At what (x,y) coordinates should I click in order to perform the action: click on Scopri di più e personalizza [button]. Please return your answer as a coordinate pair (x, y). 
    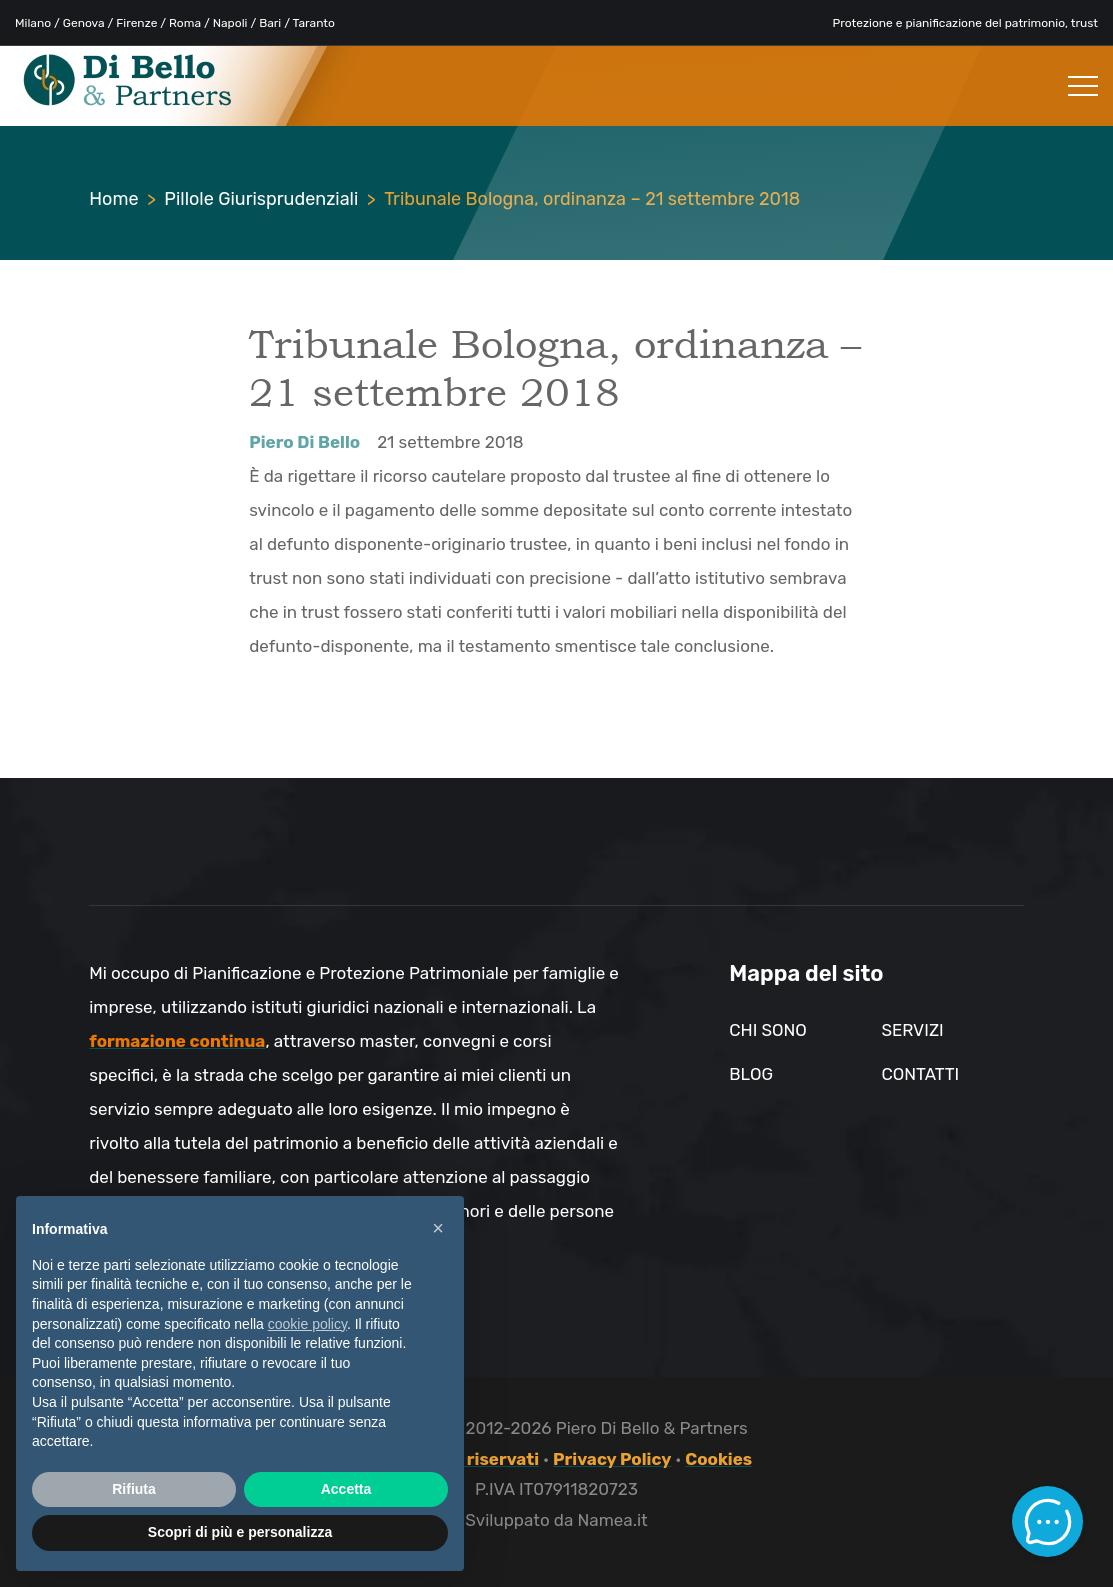
    Looking at the image, I should click on (240, 1532).